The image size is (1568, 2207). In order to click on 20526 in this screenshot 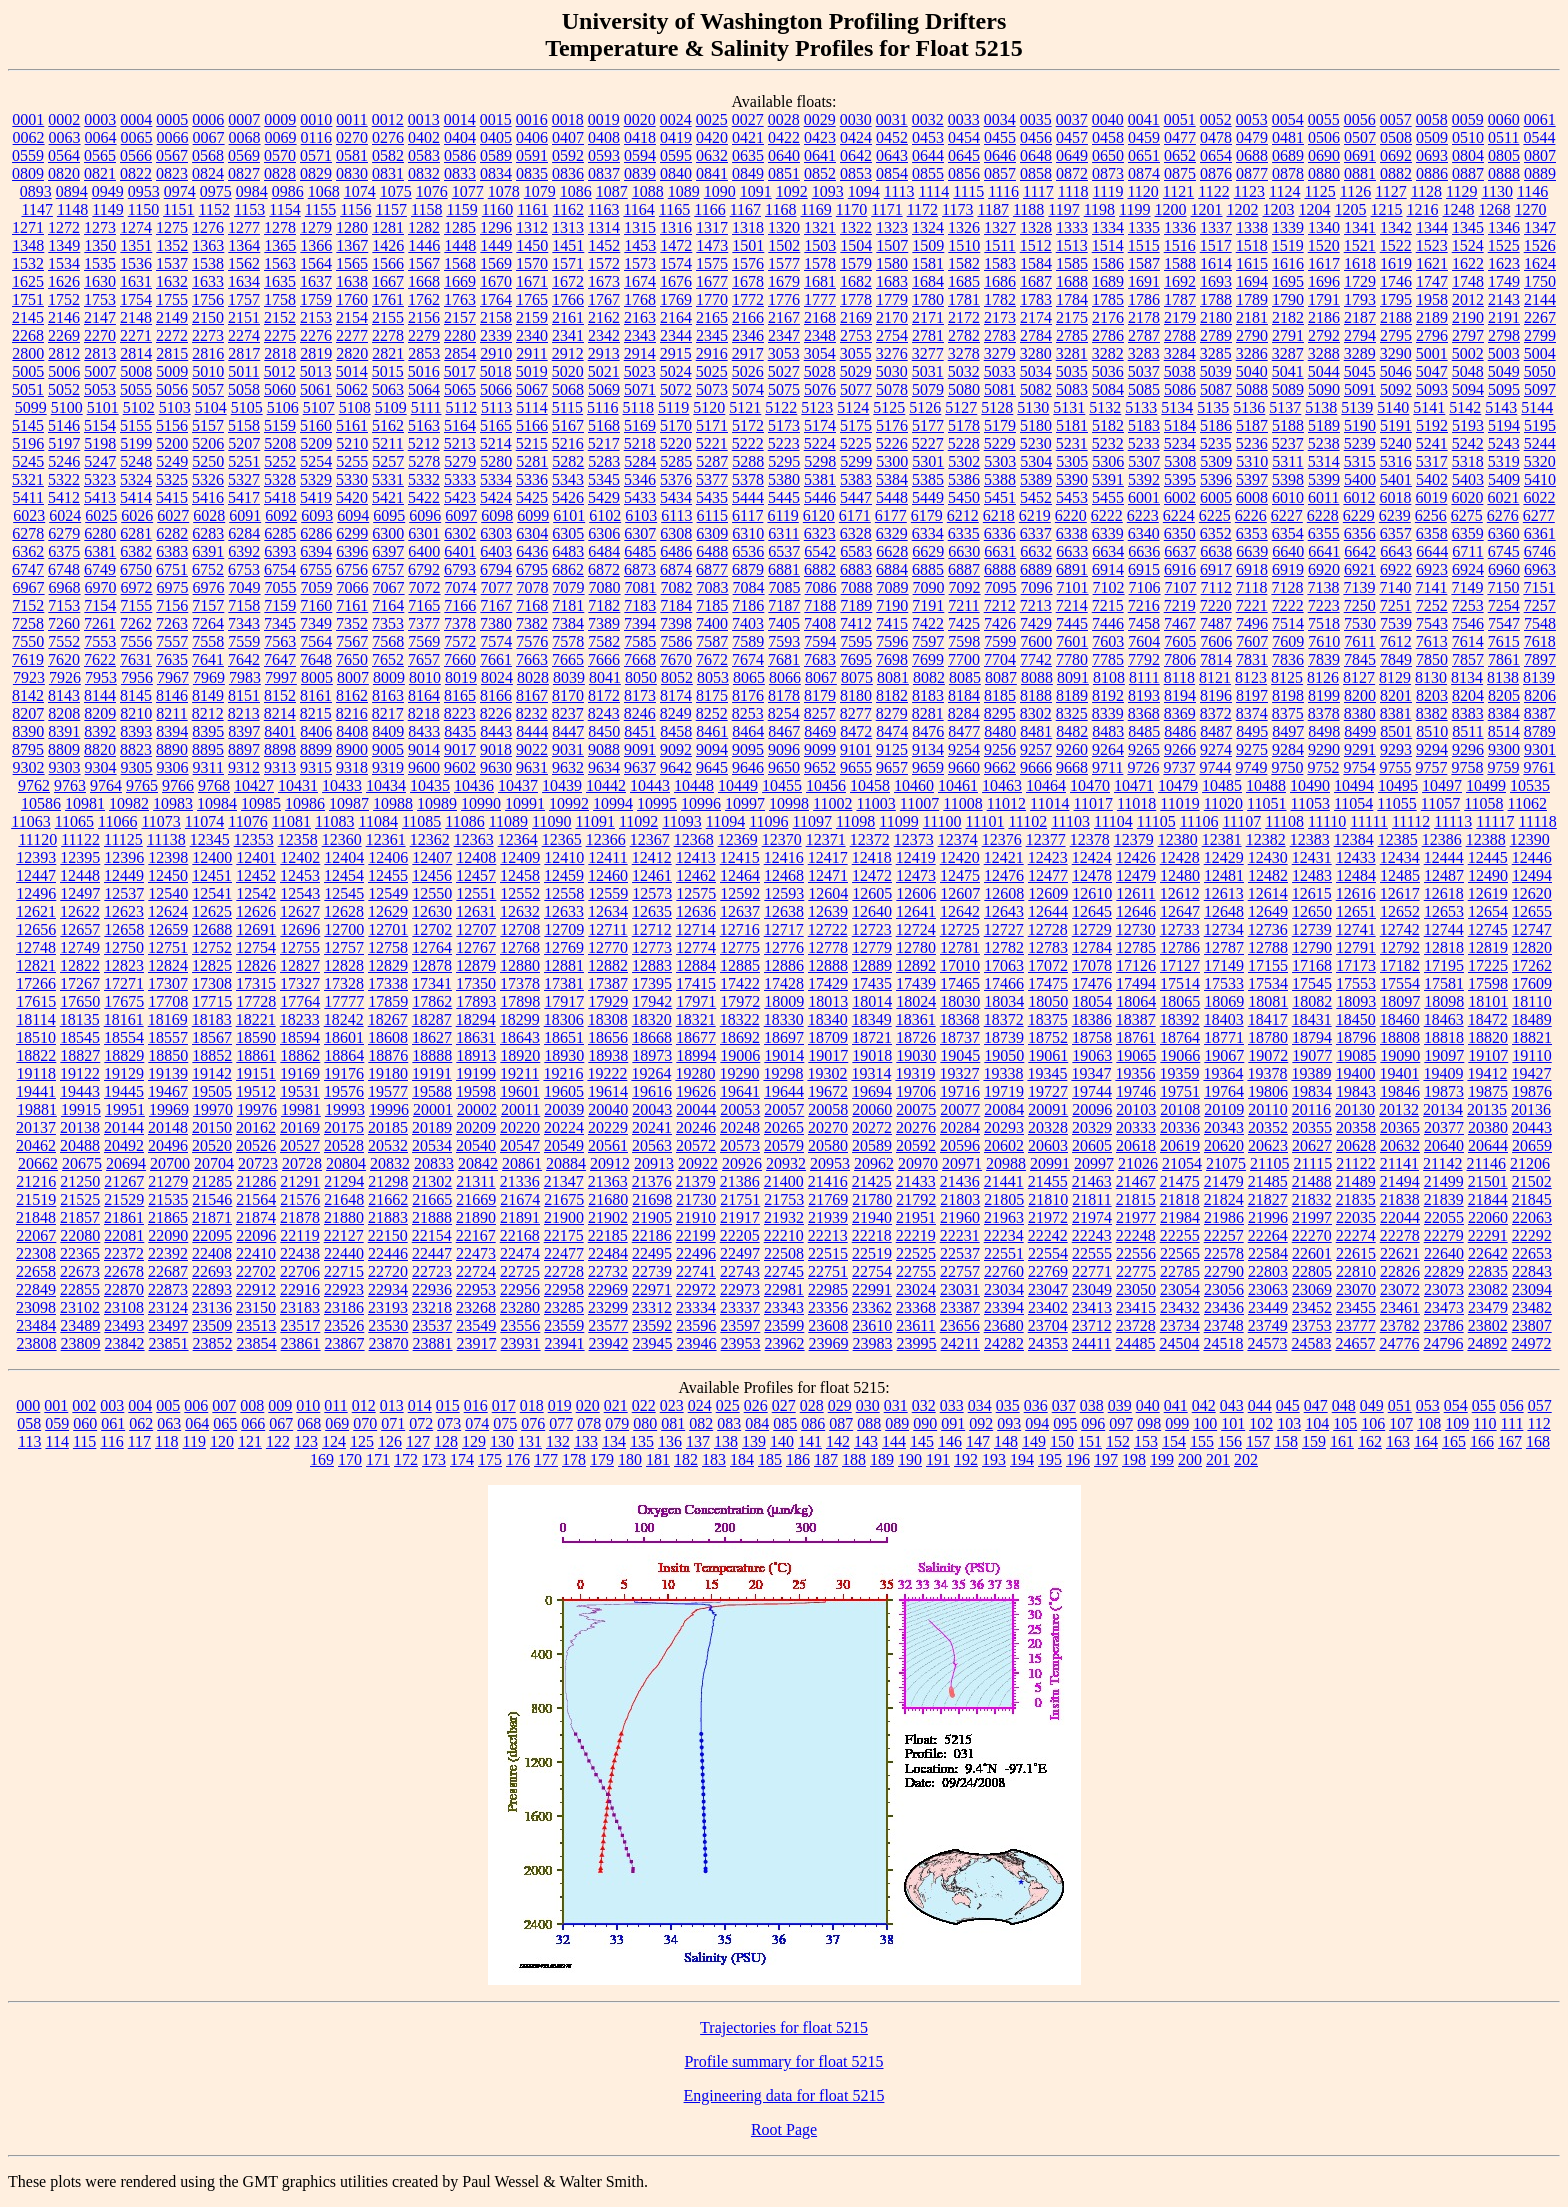, I will do `click(256, 1145)`.